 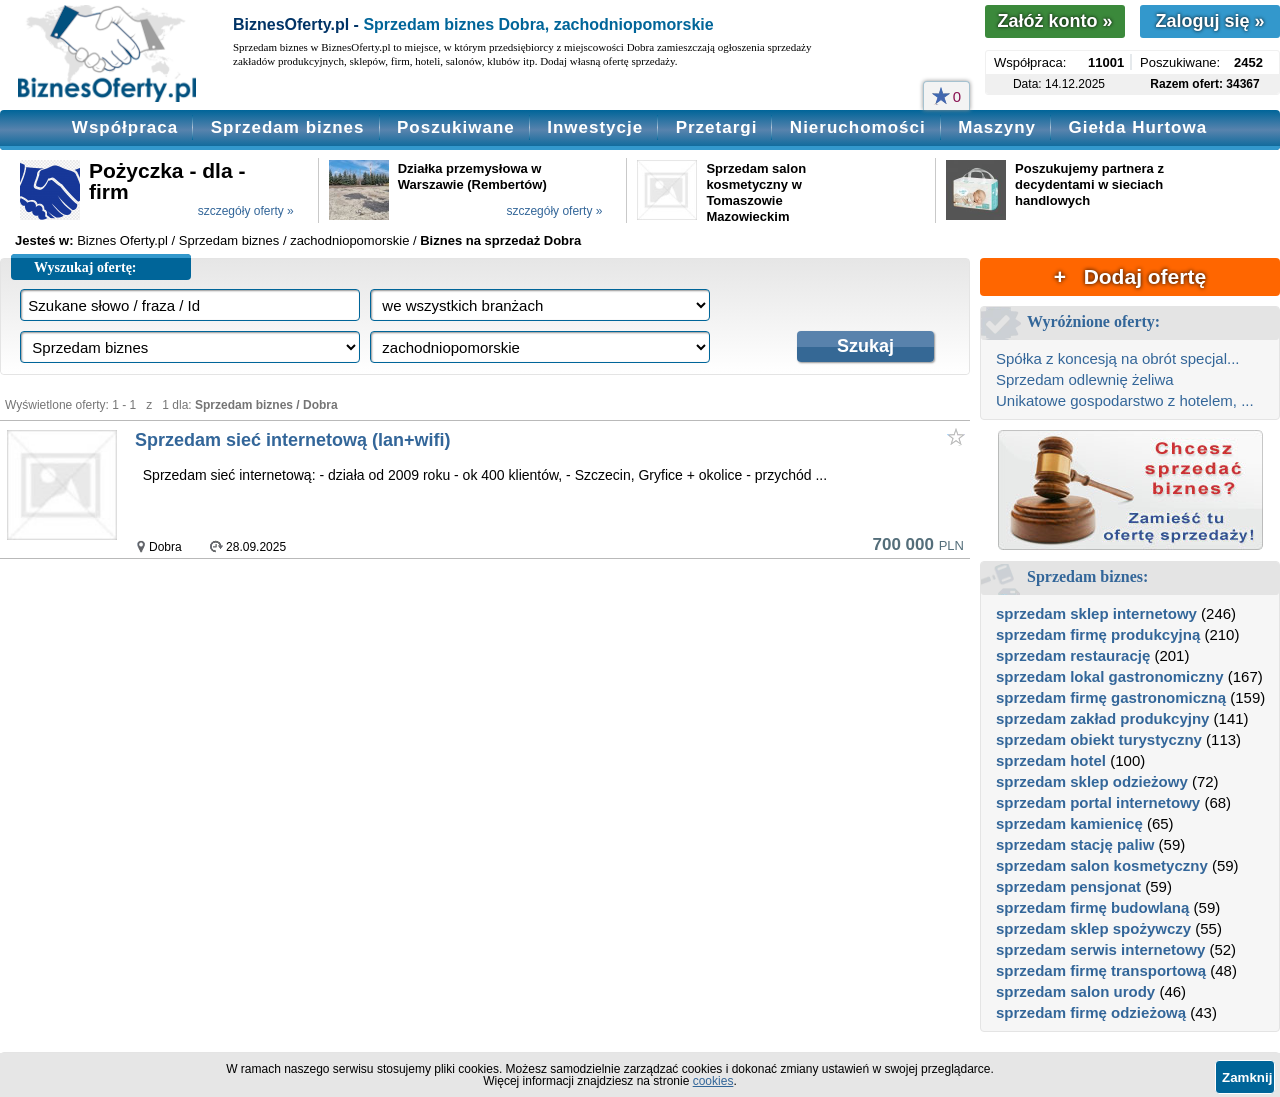 I want to click on Przetargi, so click(x=717, y=127).